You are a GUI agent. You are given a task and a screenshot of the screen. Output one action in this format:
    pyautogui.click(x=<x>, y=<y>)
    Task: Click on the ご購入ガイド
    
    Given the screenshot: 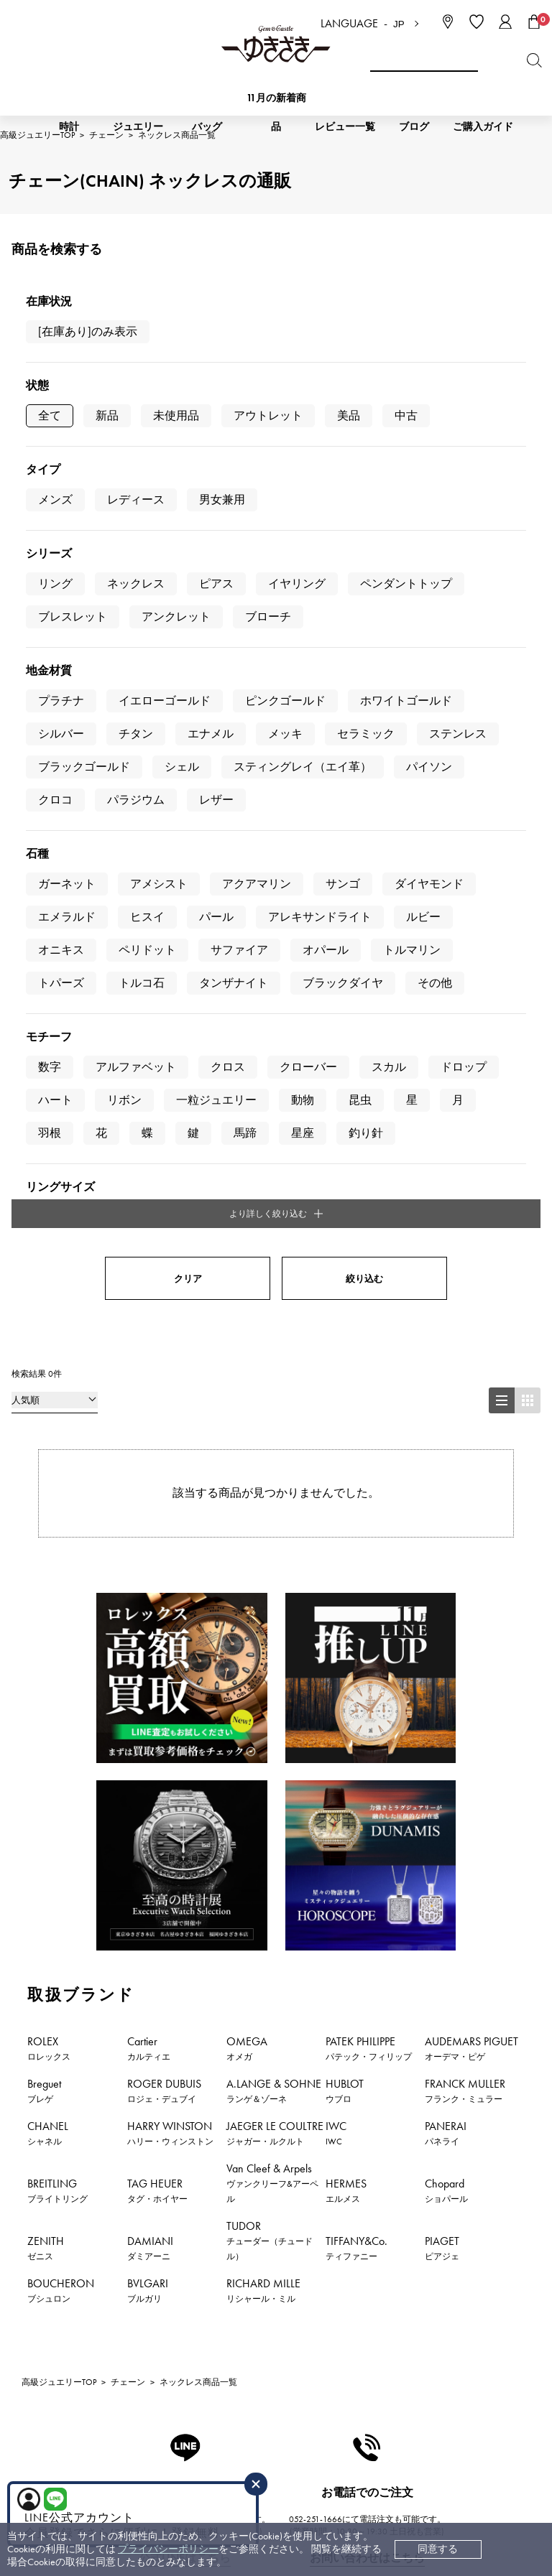 What is the action you would take?
    pyautogui.click(x=483, y=127)
    